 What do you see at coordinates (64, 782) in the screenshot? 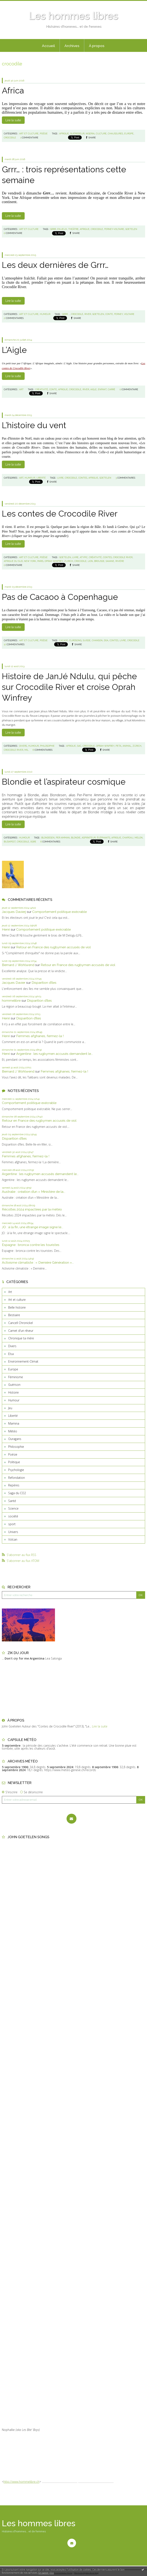
I see `Blondie et l’aspirateur cosmique` at bounding box center [64, 782].